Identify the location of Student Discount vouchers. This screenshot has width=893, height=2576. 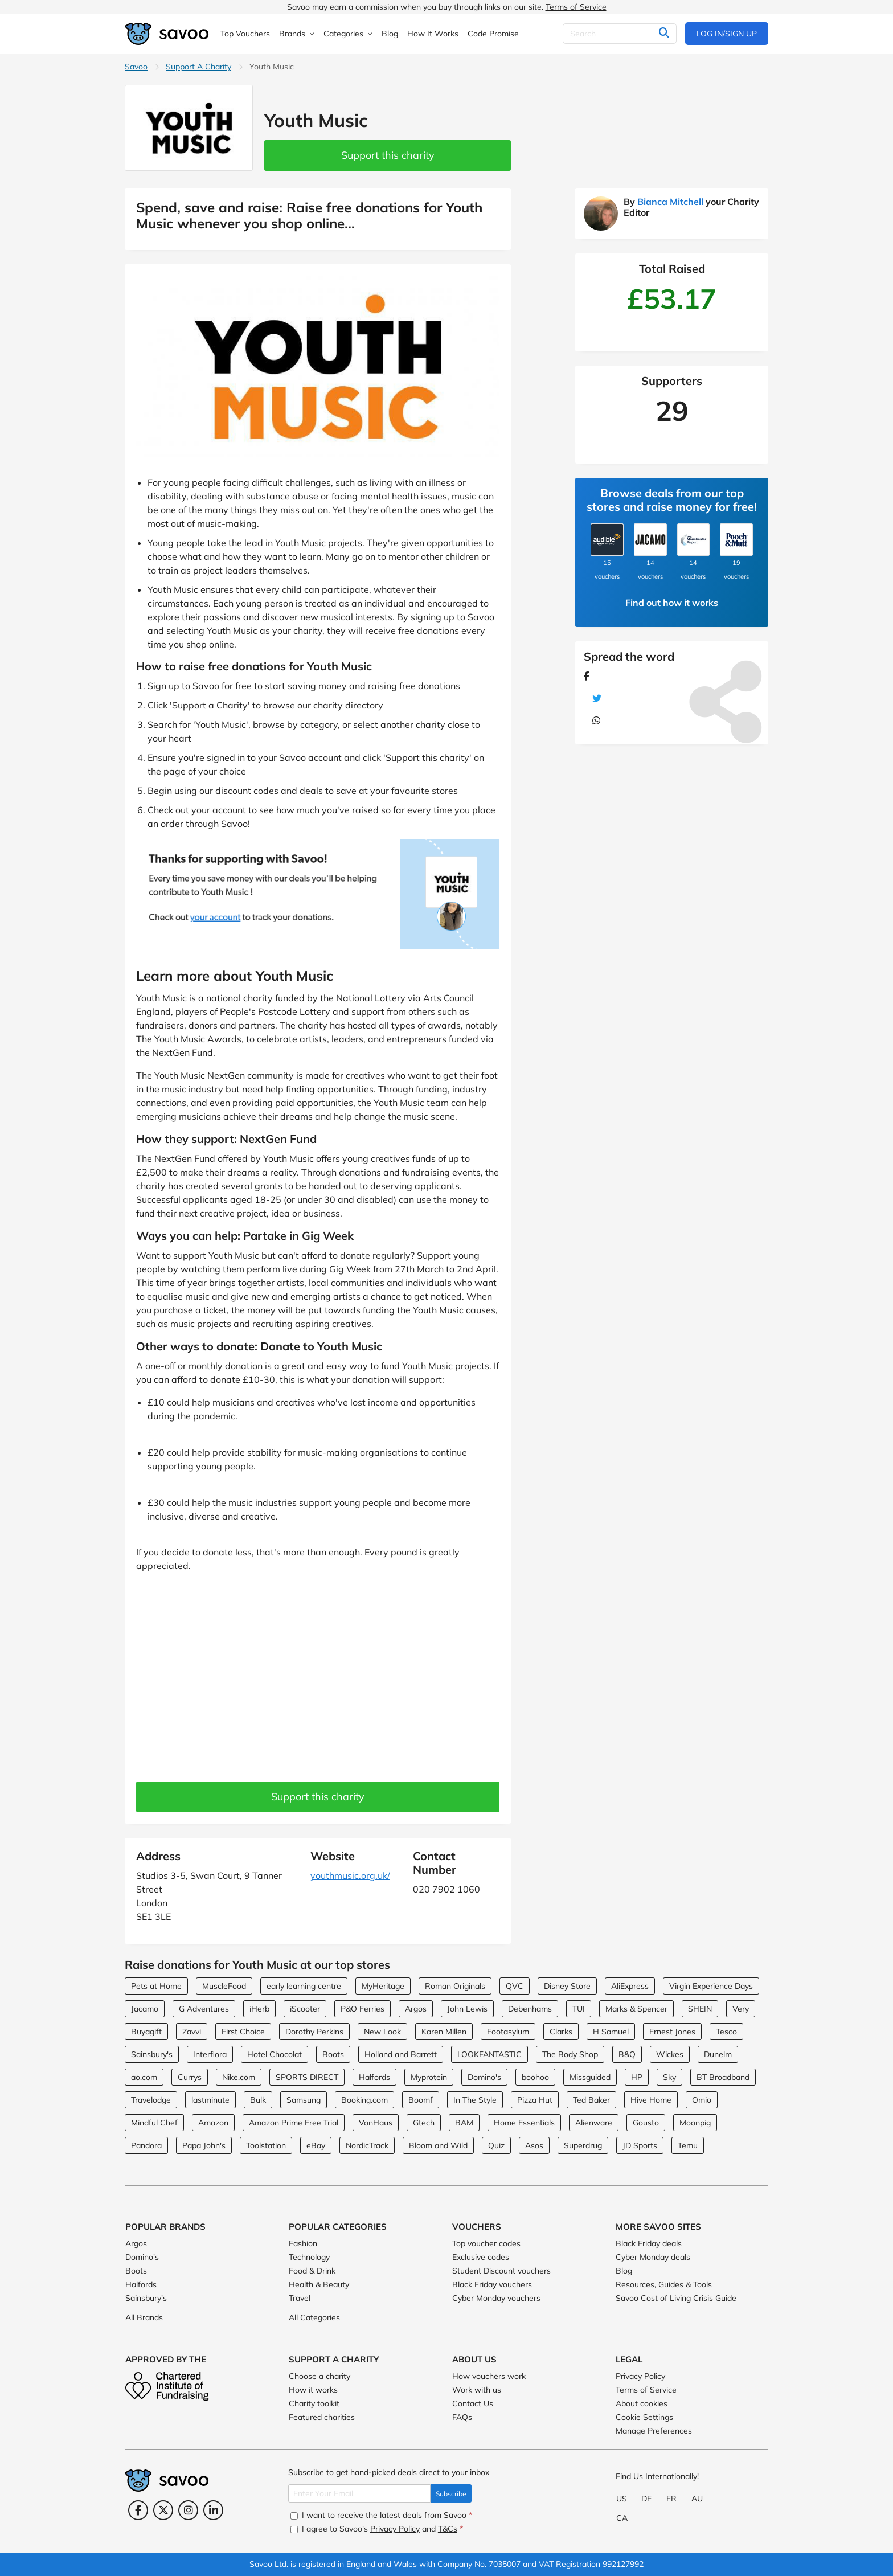
(501, 2271).